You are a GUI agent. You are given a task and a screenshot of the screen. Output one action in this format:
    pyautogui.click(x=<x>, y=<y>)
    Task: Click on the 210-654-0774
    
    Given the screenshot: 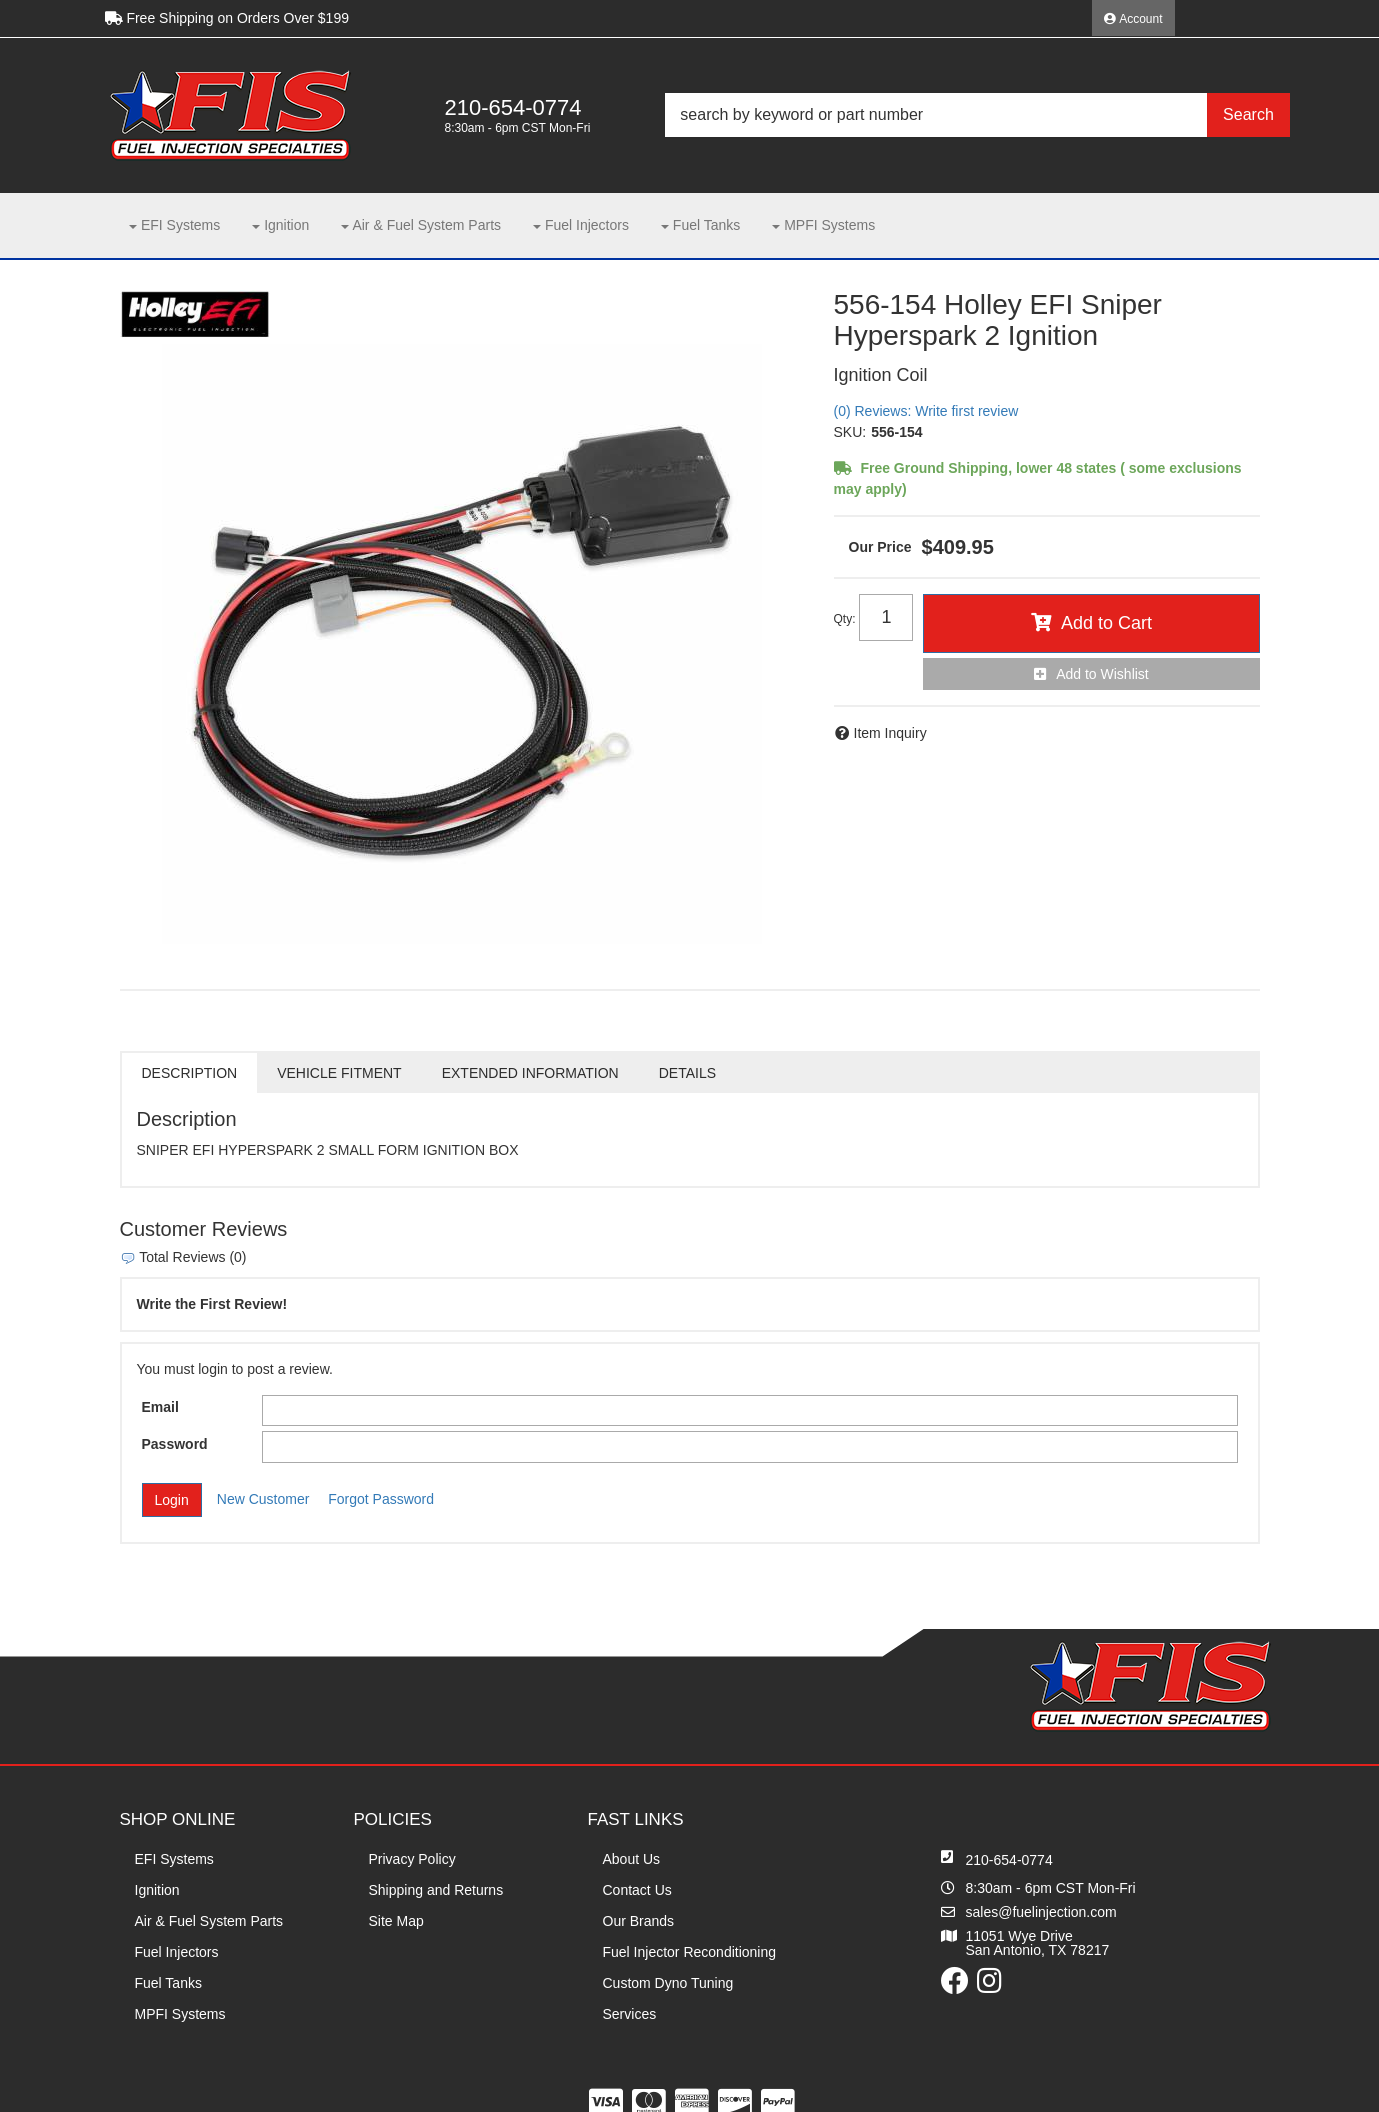 What is the action you would take?
    pyautogui.click(x=1009, y=1860)
    